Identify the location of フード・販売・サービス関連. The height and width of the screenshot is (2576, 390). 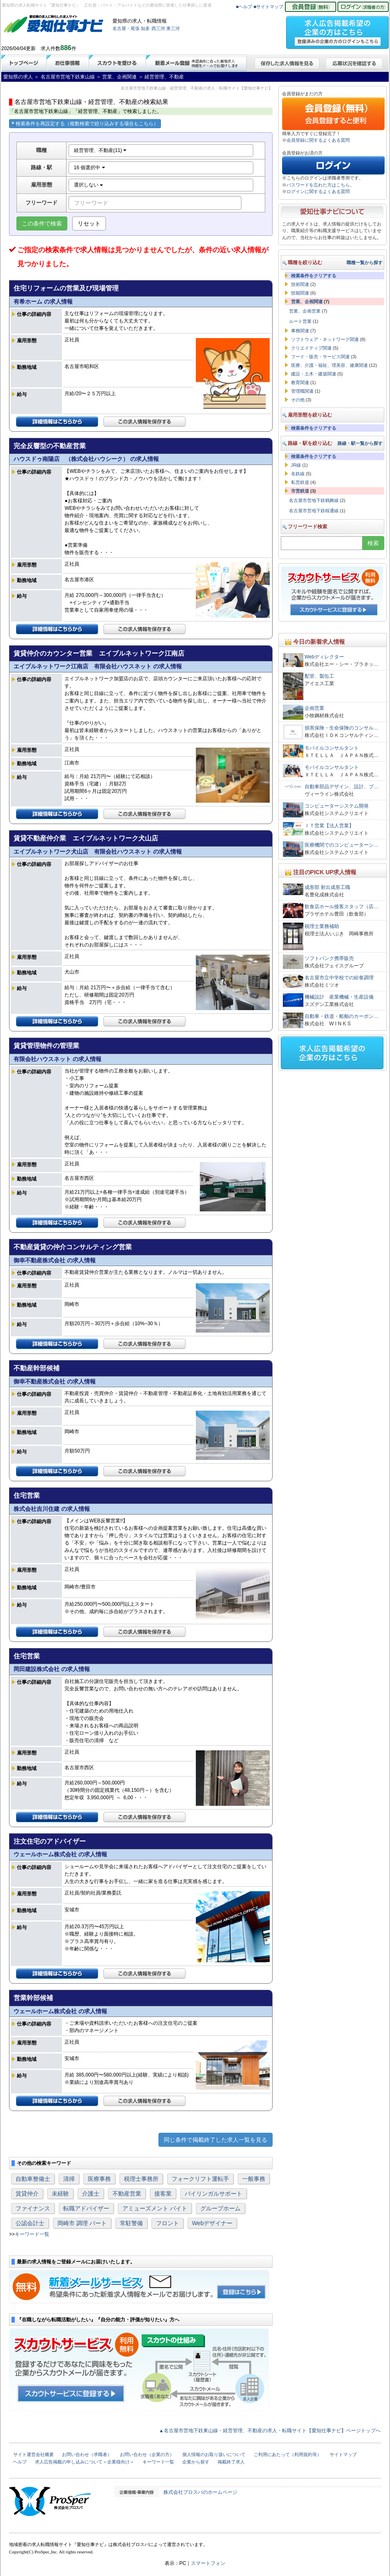
(320, 356).